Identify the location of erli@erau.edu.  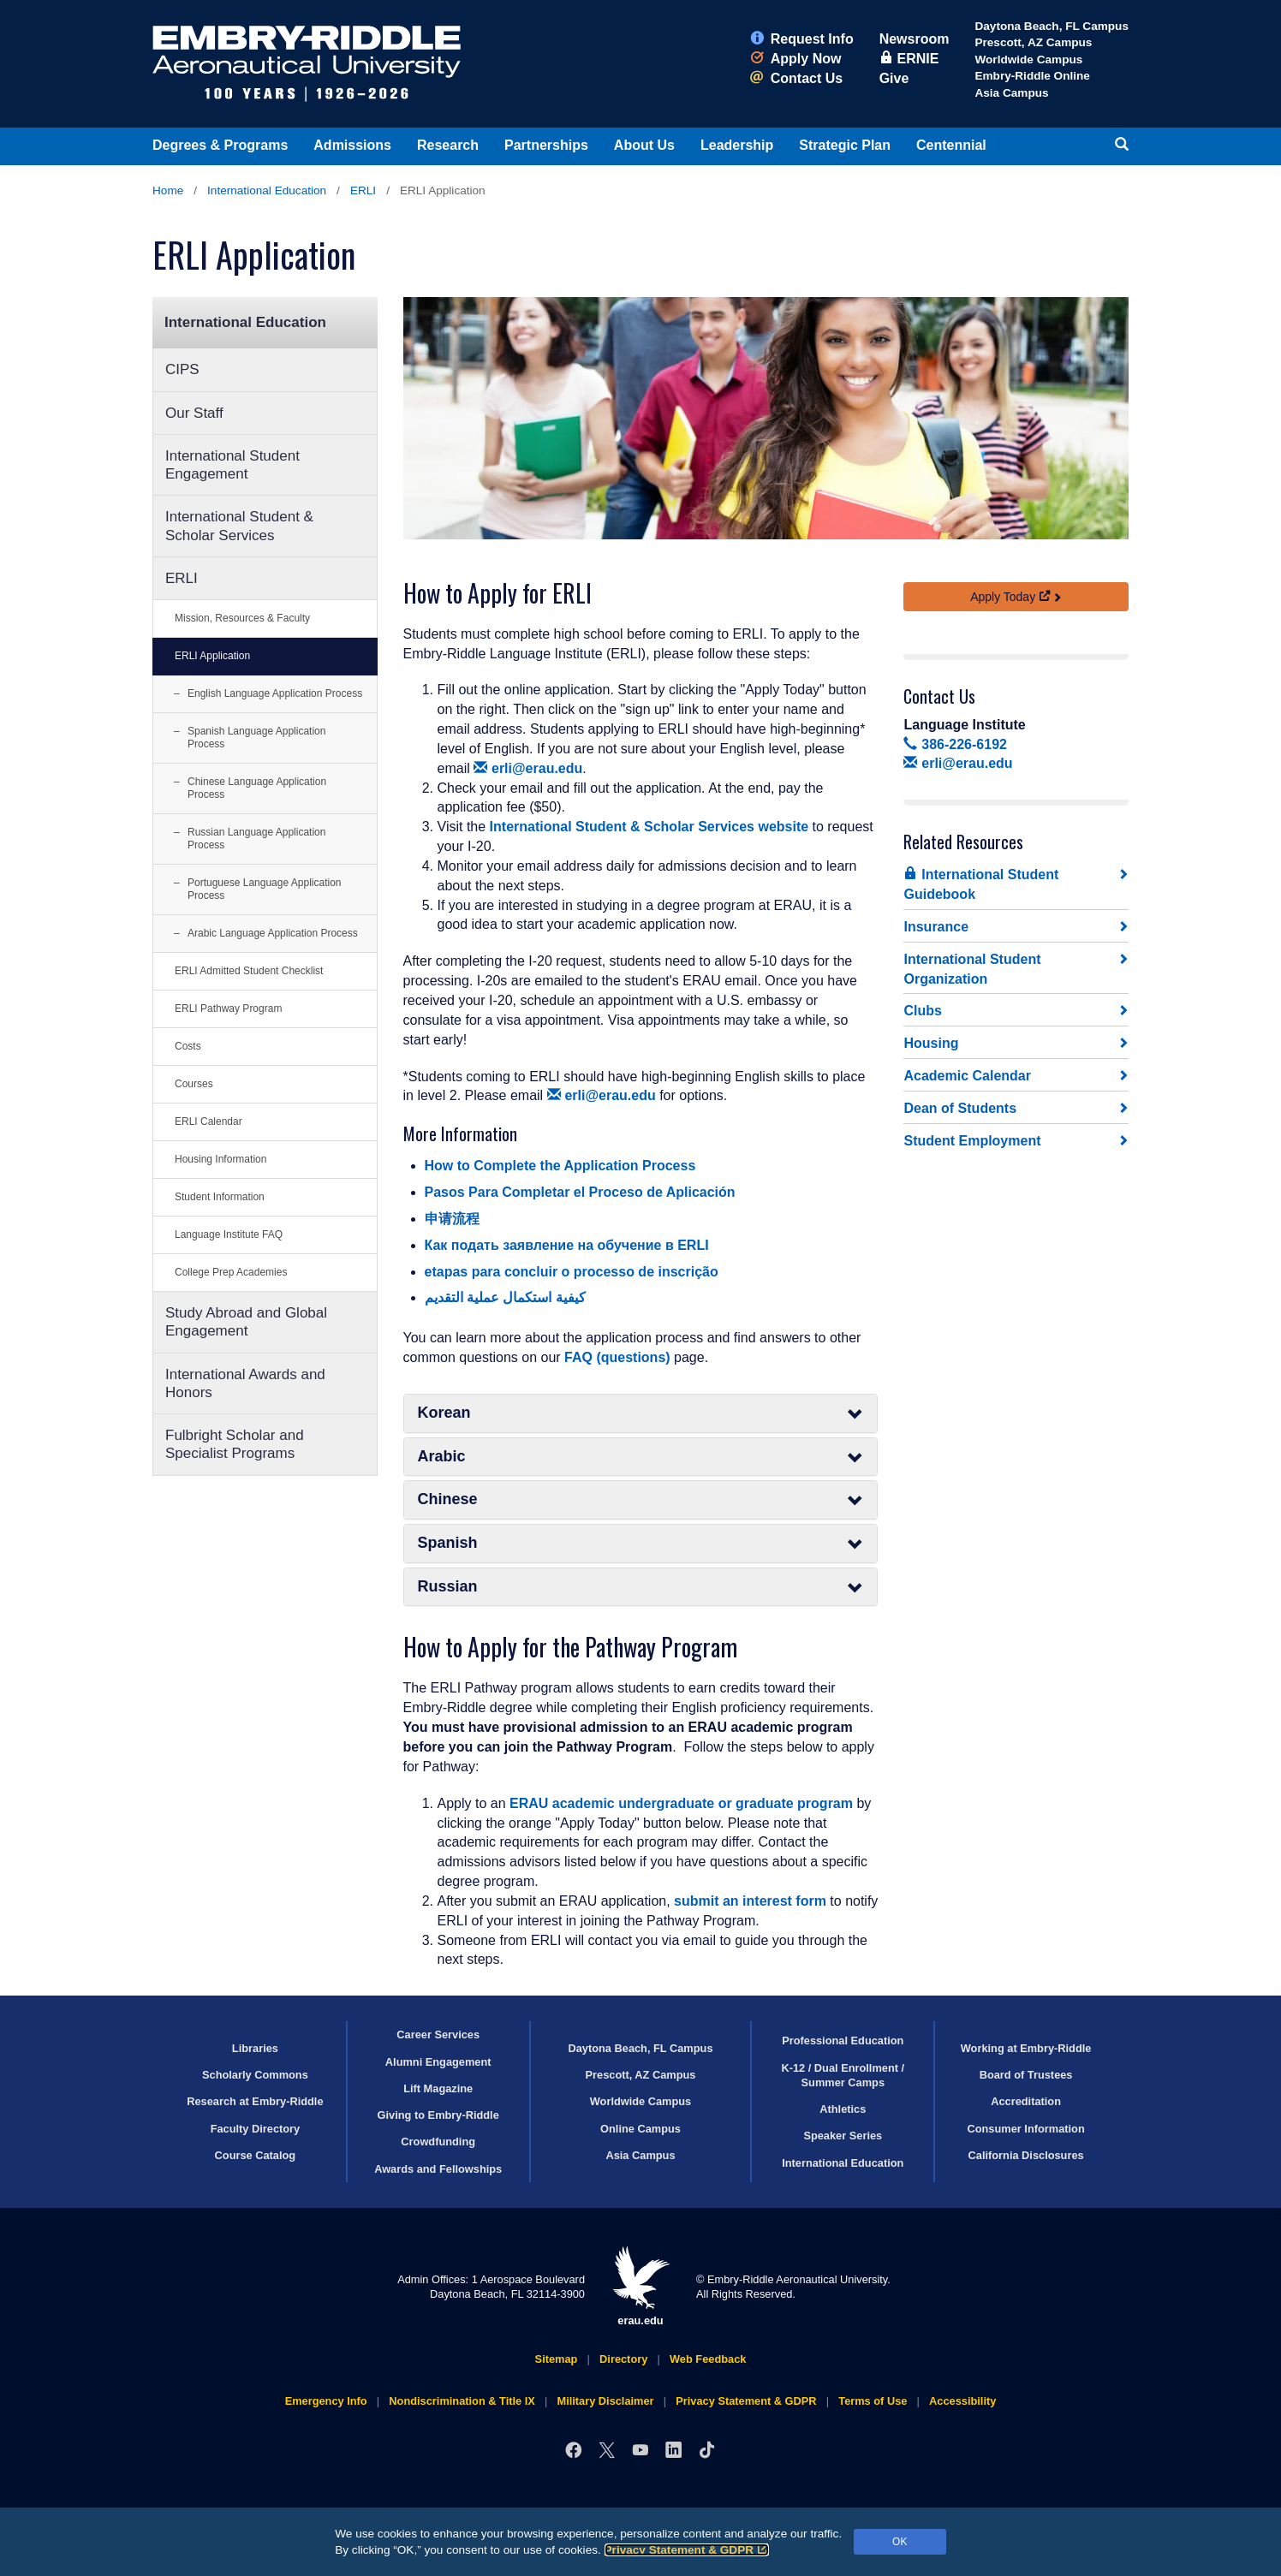
(528, 768).